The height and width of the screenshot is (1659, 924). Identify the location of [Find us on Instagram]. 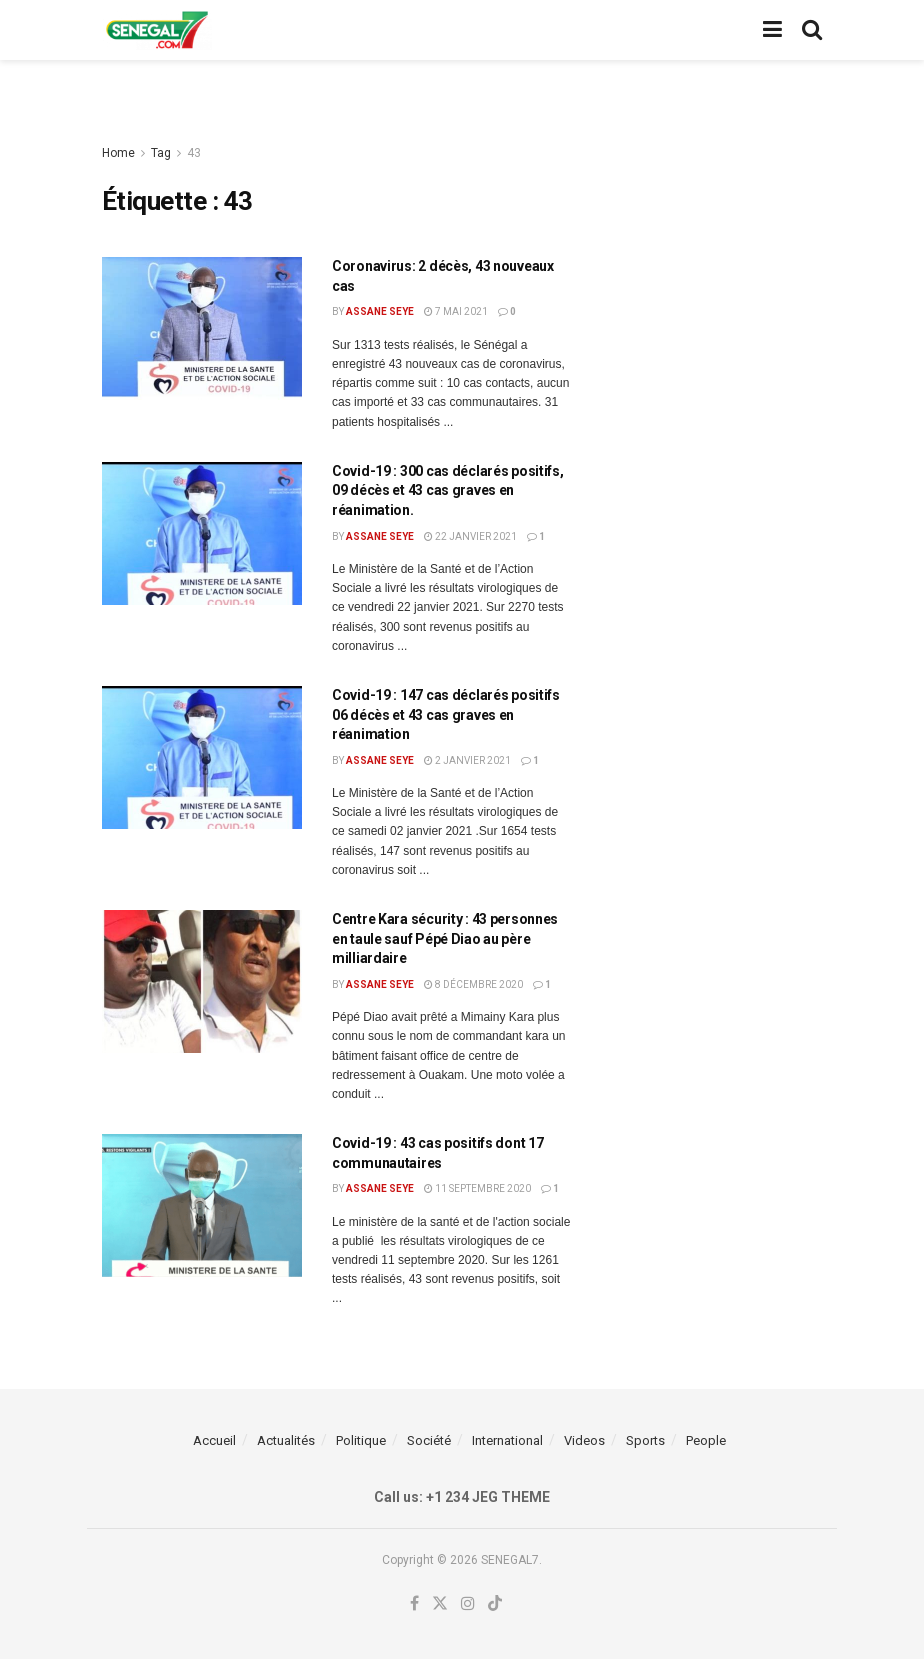
(468, 1604).